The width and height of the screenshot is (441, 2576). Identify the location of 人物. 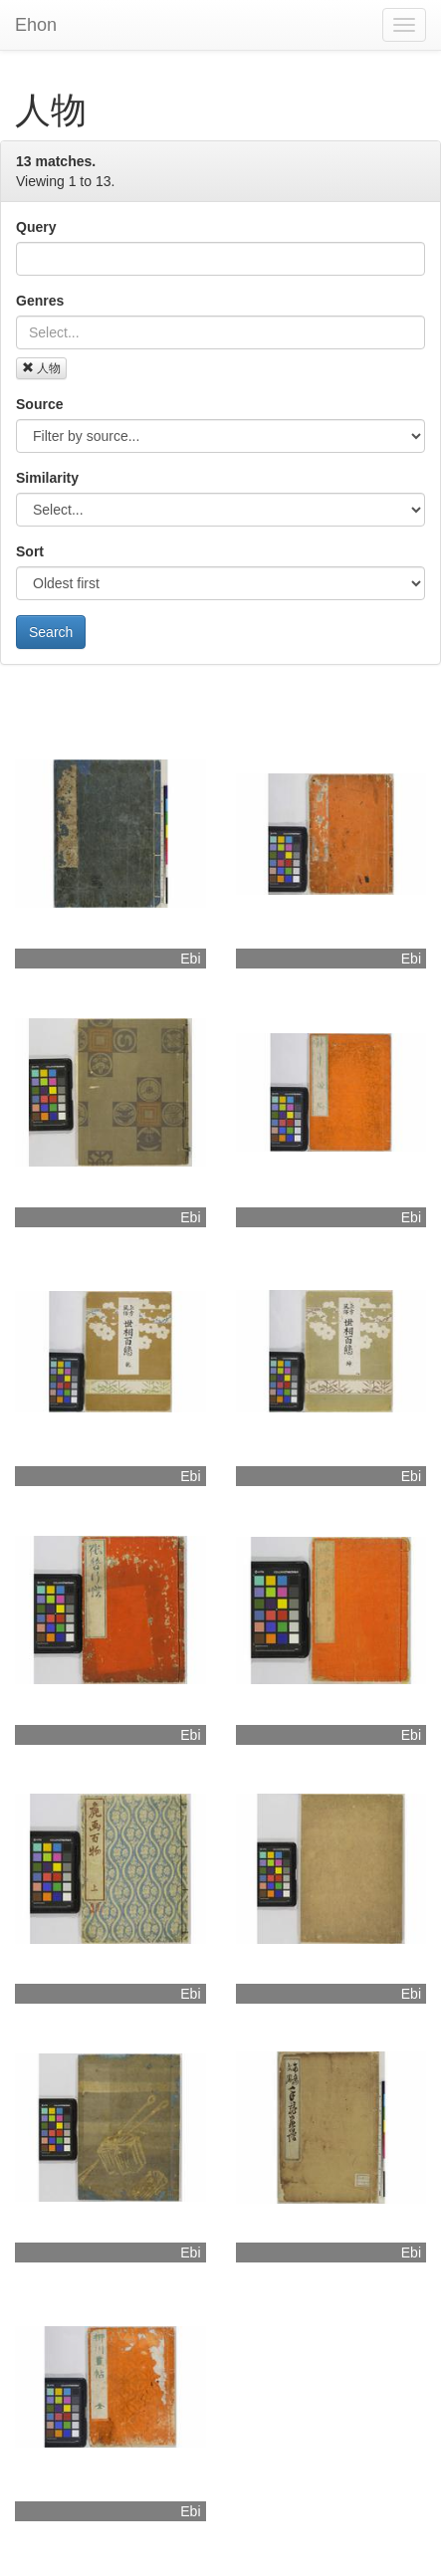
(41, 368).